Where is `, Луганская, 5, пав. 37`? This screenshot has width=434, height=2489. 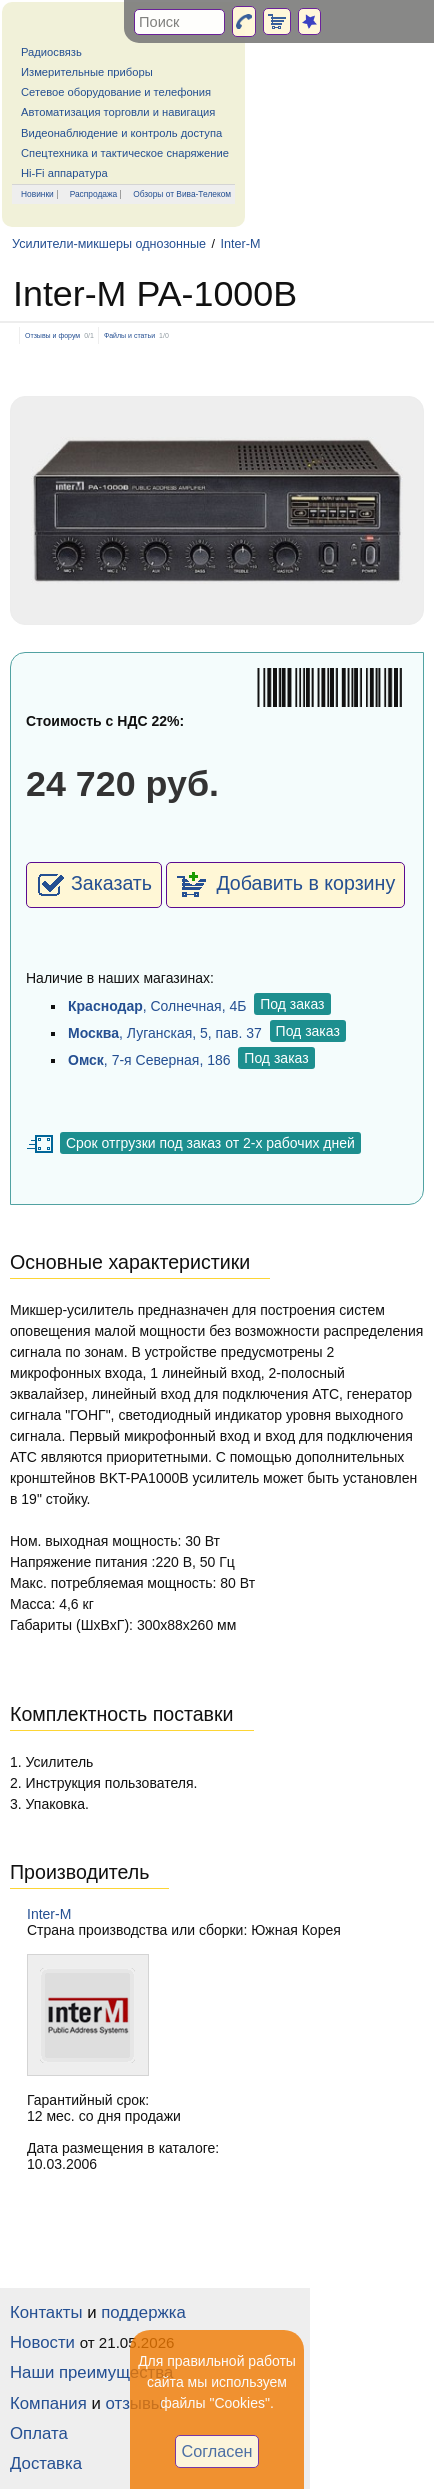 , Луганская, 5, пав. 37 is located at coordinates (165, 1033).